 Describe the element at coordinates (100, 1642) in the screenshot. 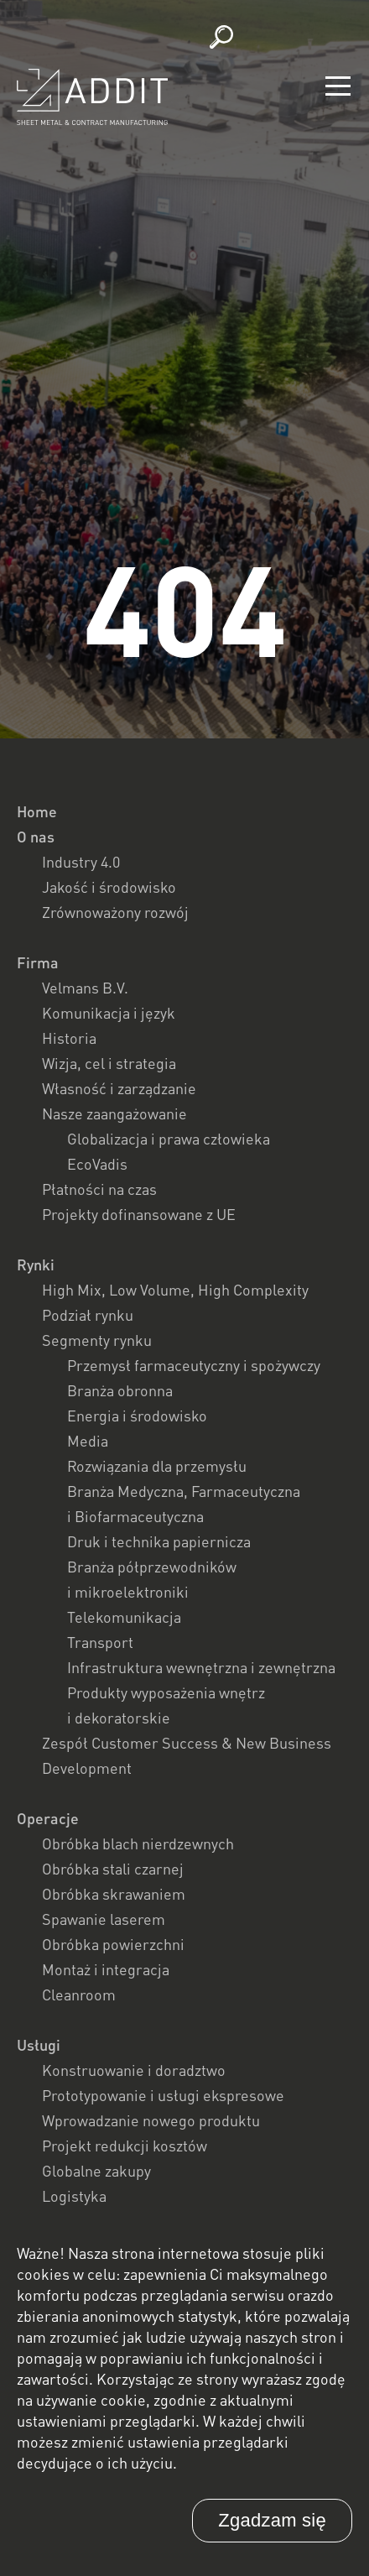

I see `Transport` at that location.